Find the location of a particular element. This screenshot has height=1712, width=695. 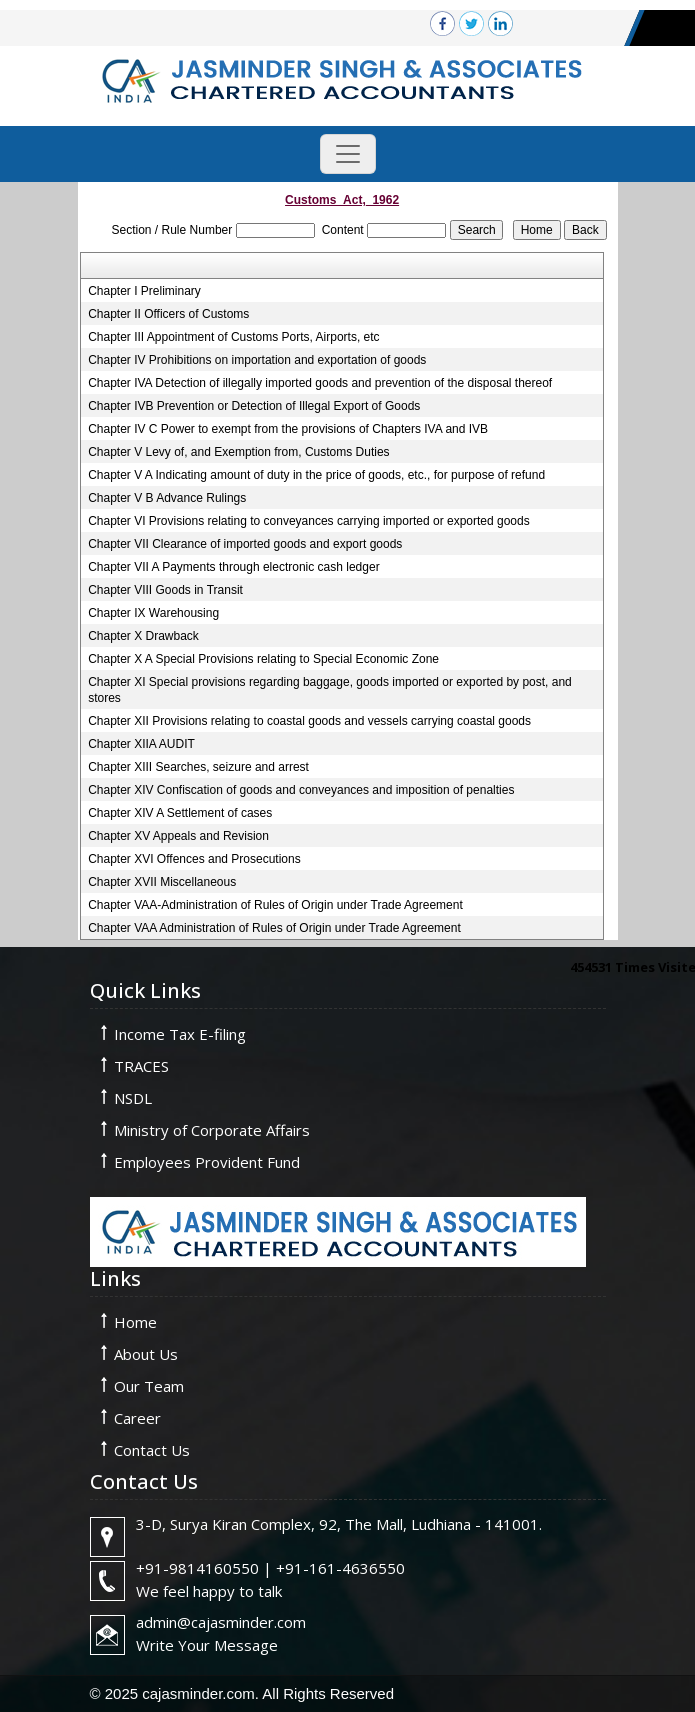

Career is located at coordinates (137, 1418).